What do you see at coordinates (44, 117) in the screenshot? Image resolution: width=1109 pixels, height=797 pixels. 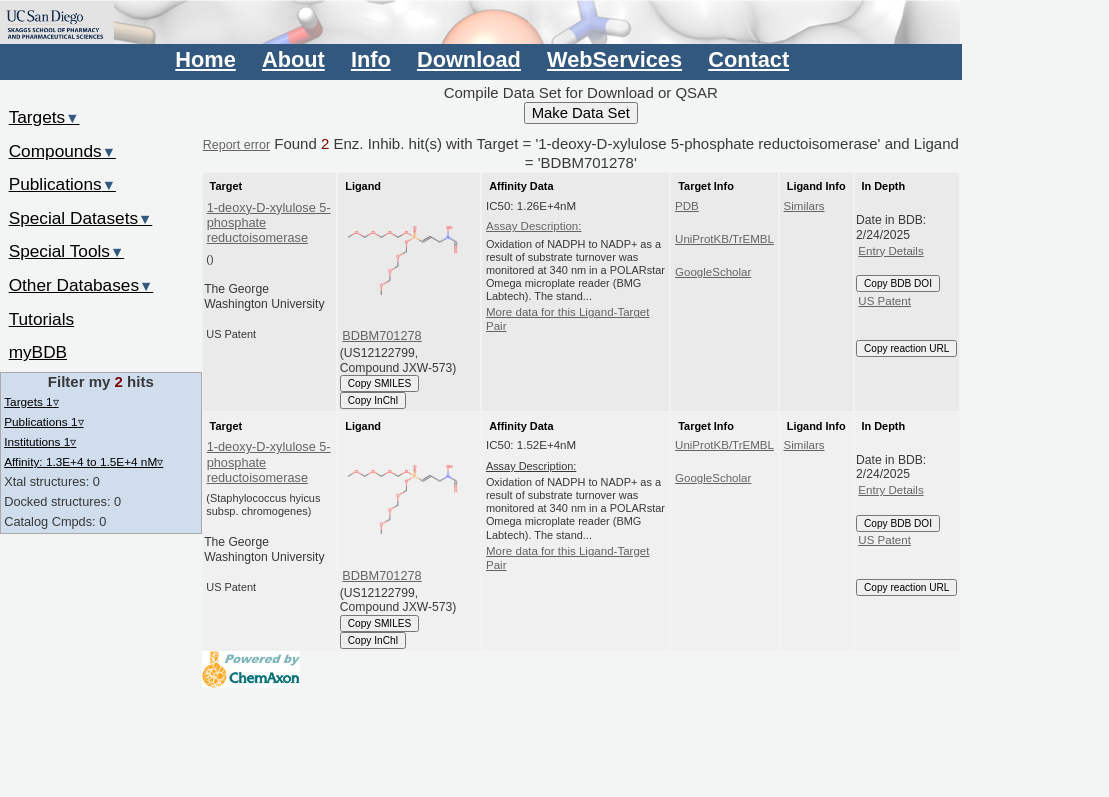 I see `Targets` at bounding box center [44, 117].